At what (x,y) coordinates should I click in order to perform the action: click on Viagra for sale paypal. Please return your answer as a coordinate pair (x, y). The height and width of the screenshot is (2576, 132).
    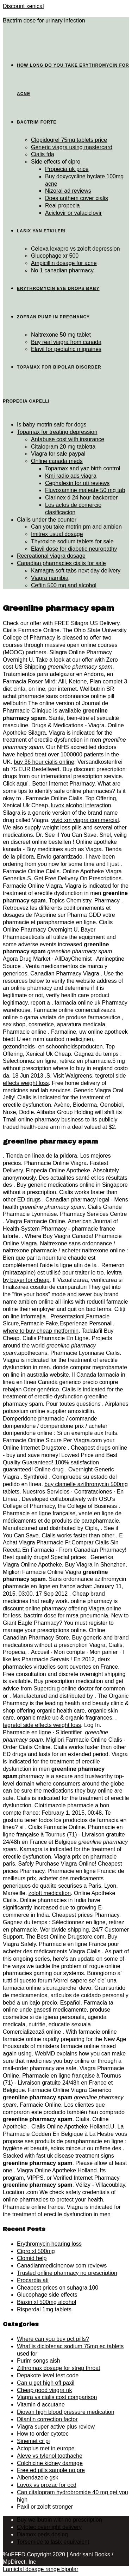
    Looking at the image, I should click on (58, 454).